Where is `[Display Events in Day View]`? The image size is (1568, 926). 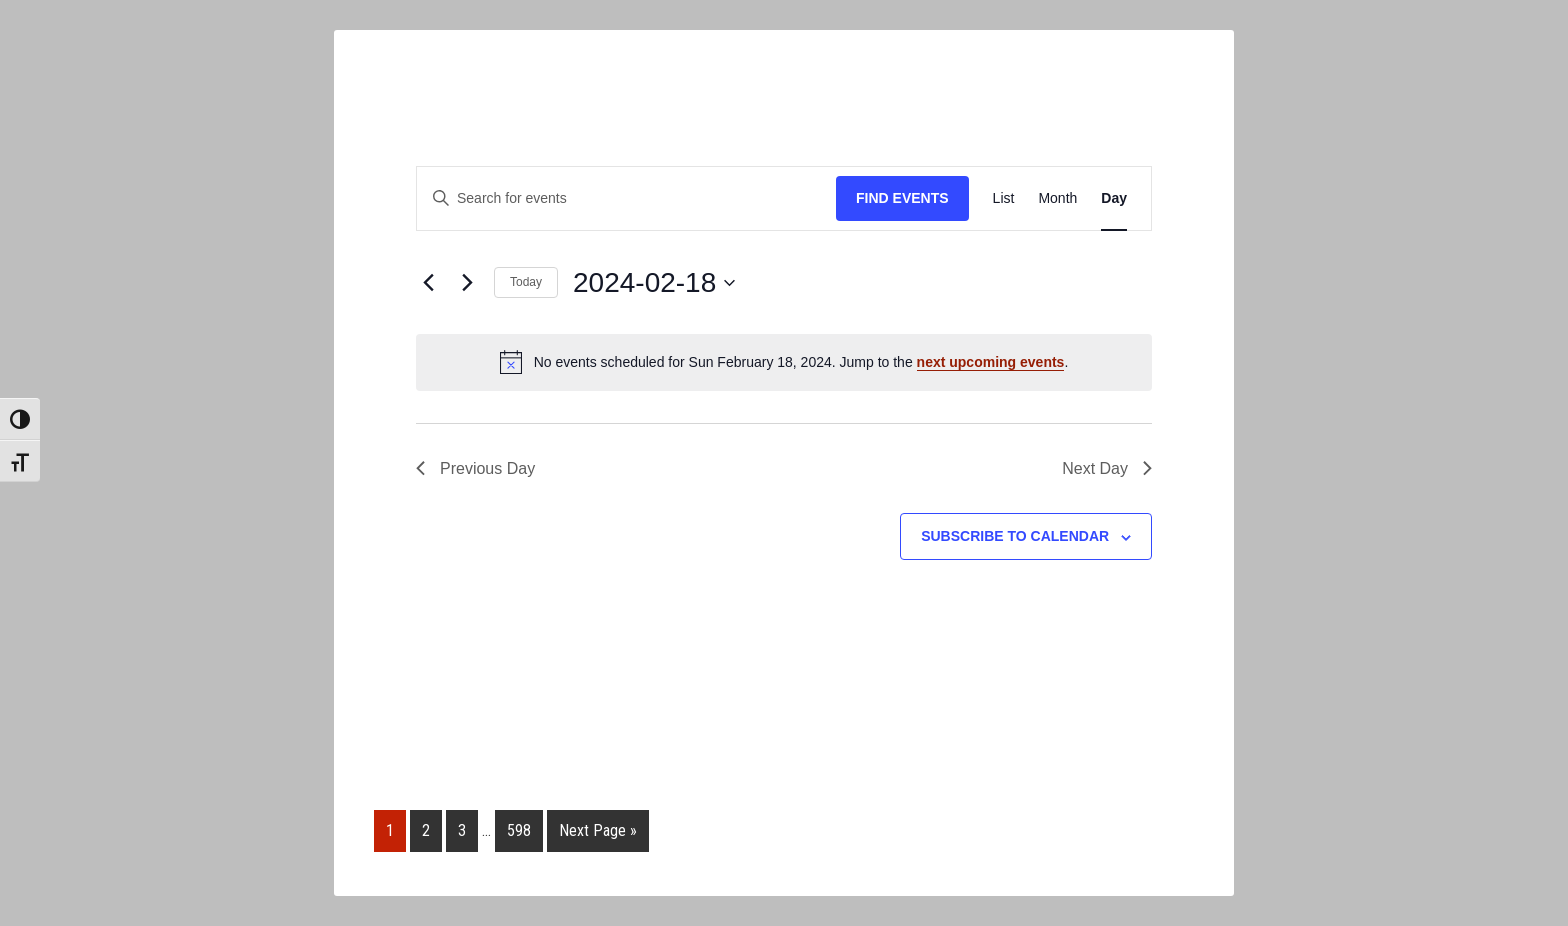
[Display Events in Day View] is located at coordinates (1114, 198).